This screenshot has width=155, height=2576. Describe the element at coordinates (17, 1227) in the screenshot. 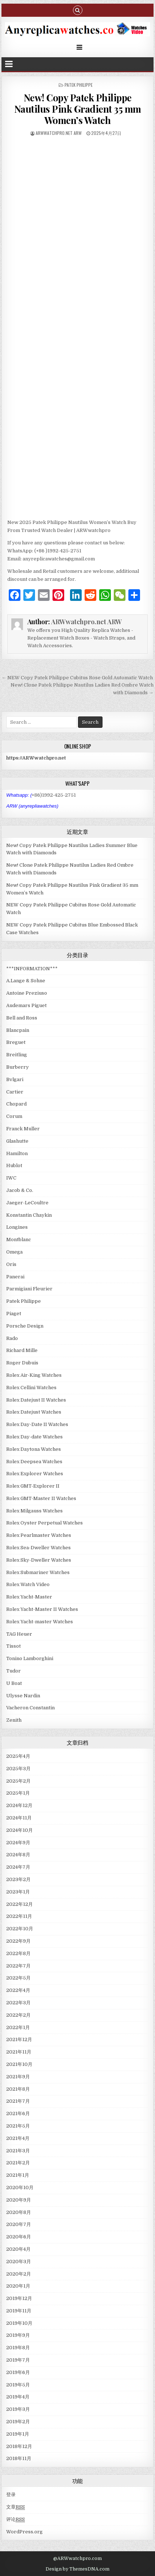

I see `Longines` at that location.